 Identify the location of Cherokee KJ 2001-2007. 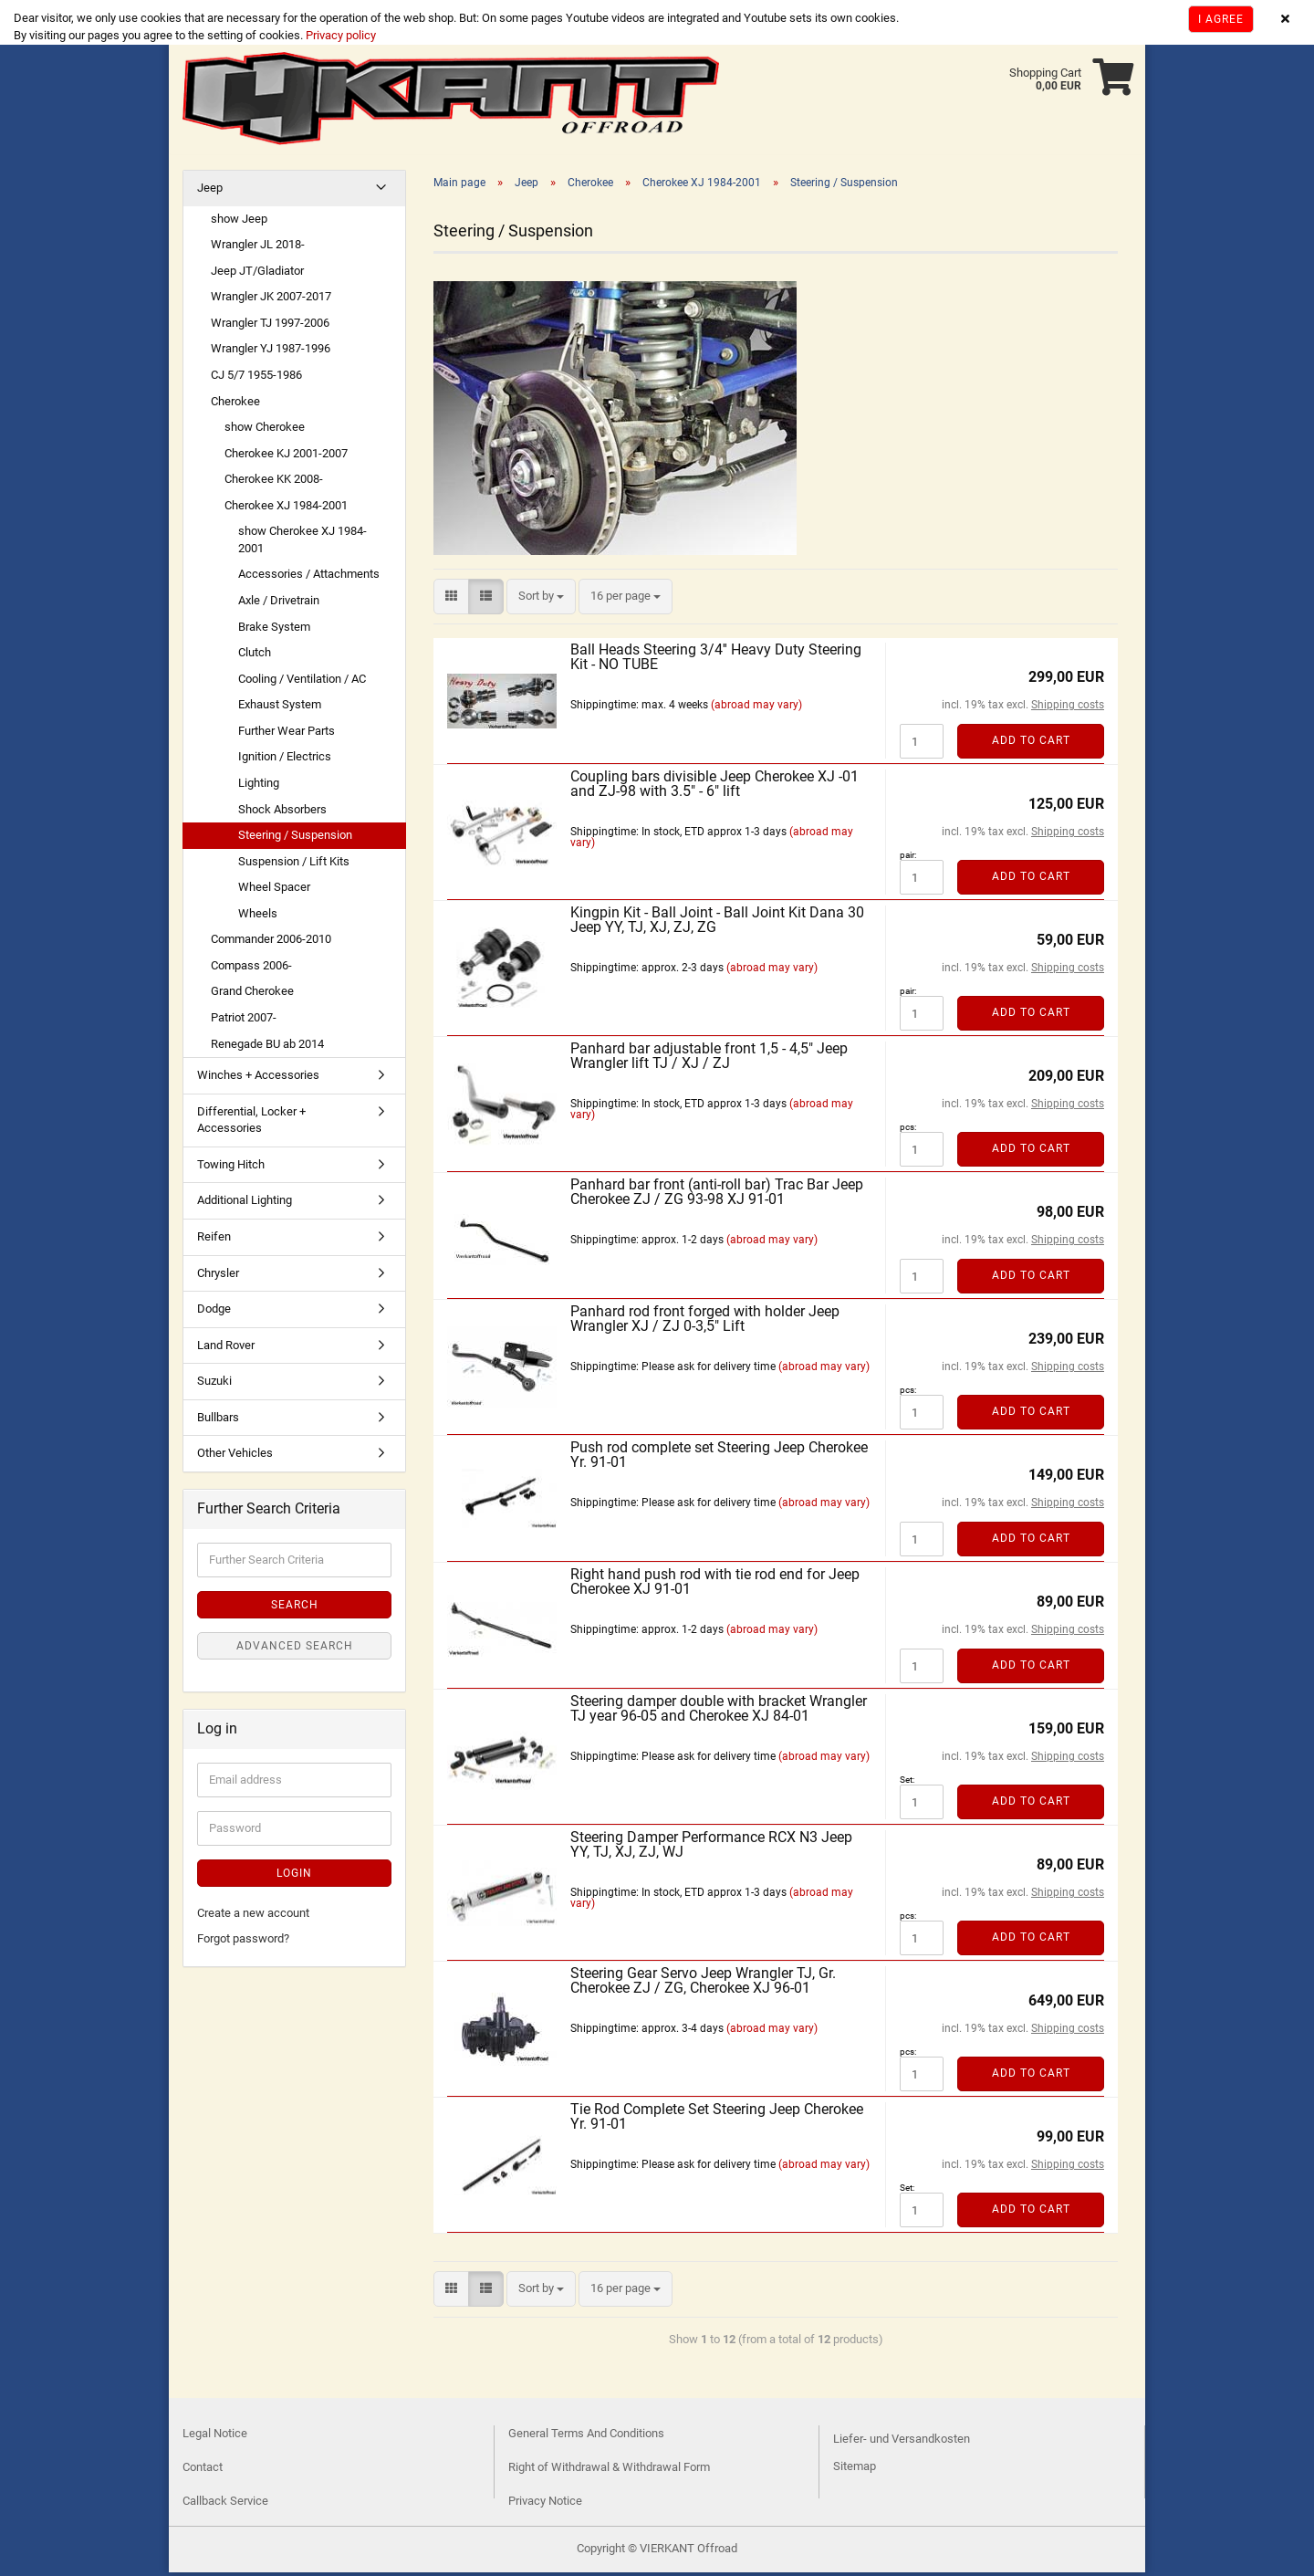
(286, 457).